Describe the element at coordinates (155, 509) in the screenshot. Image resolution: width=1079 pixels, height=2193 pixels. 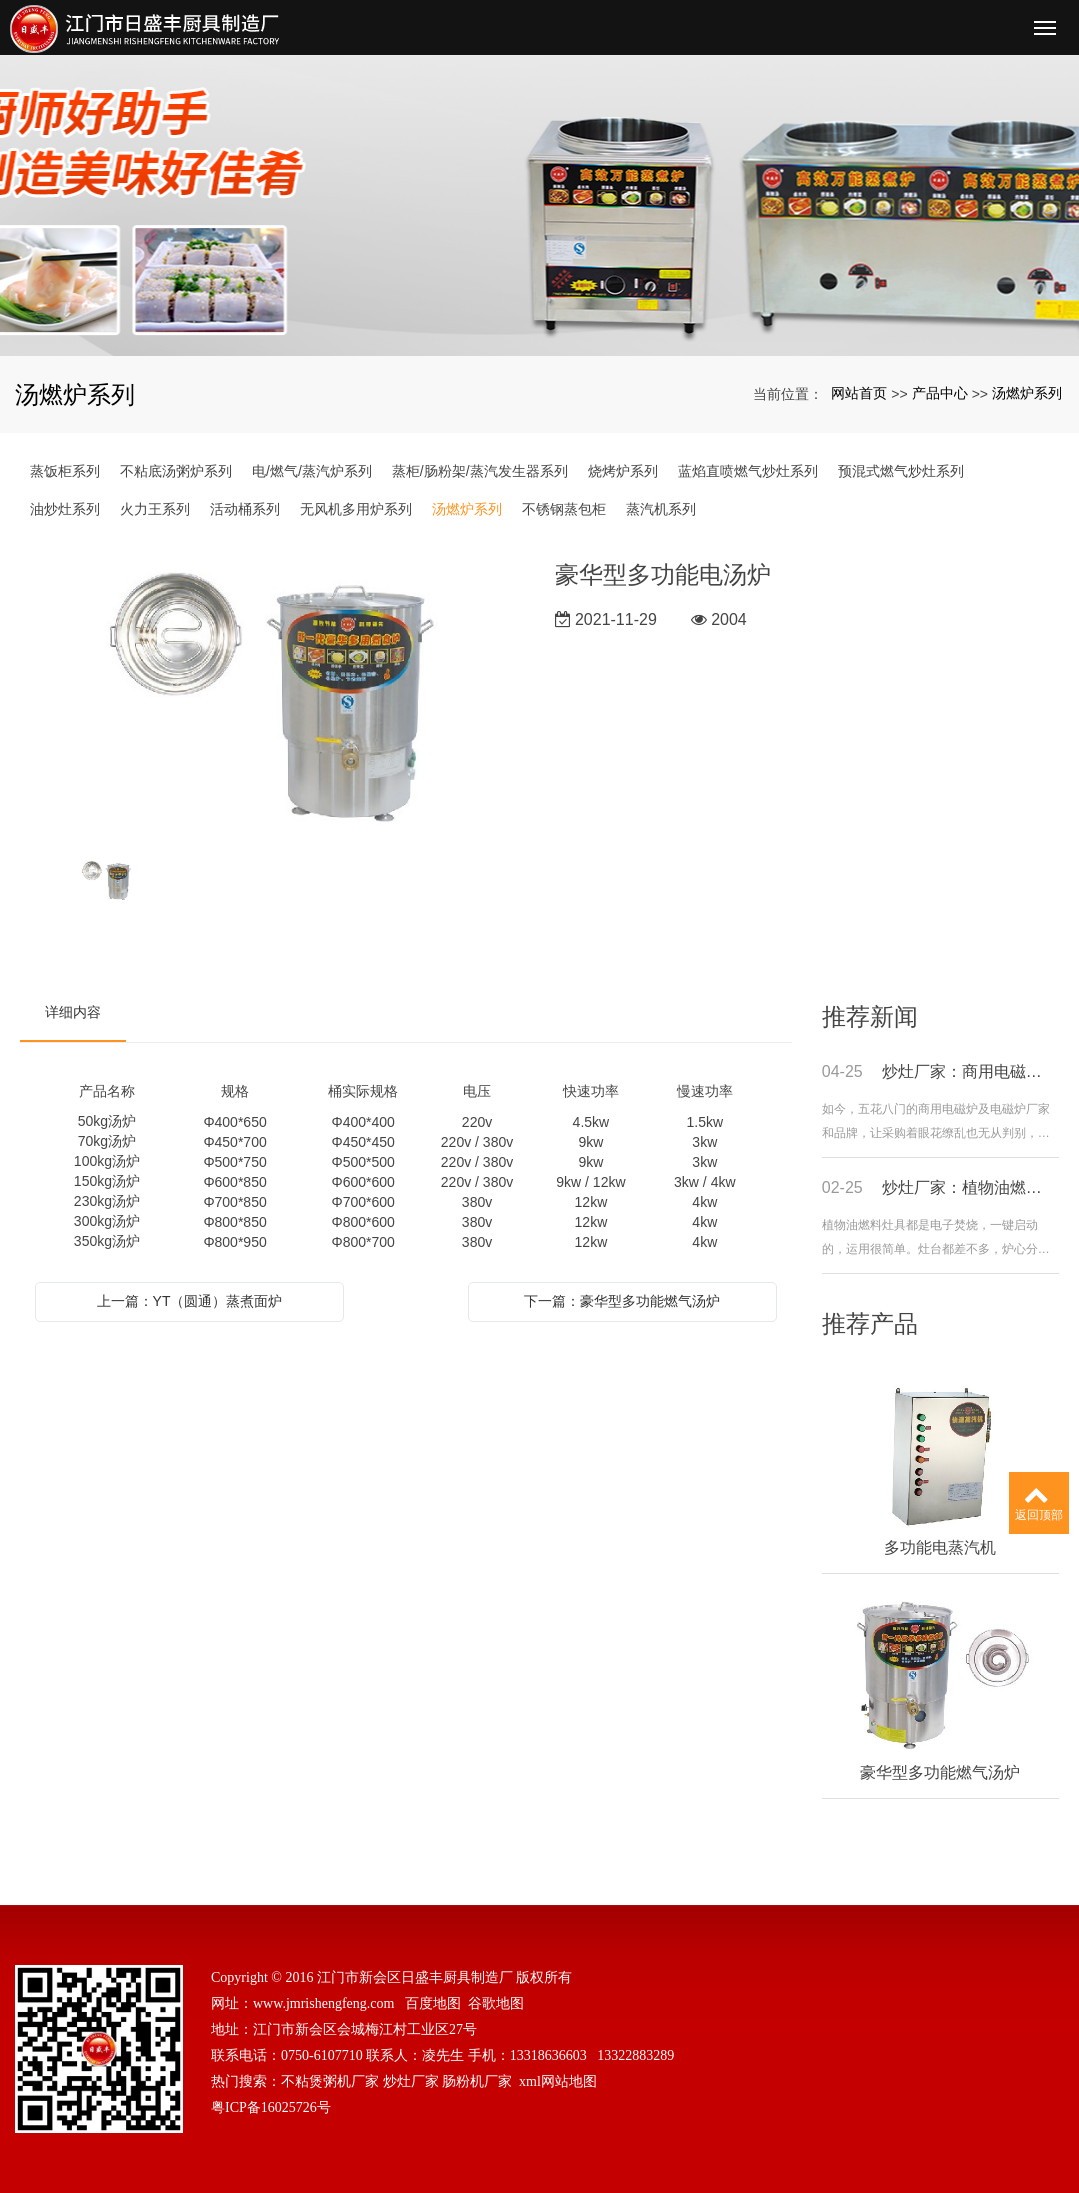
I see `火力王系列` at that location.